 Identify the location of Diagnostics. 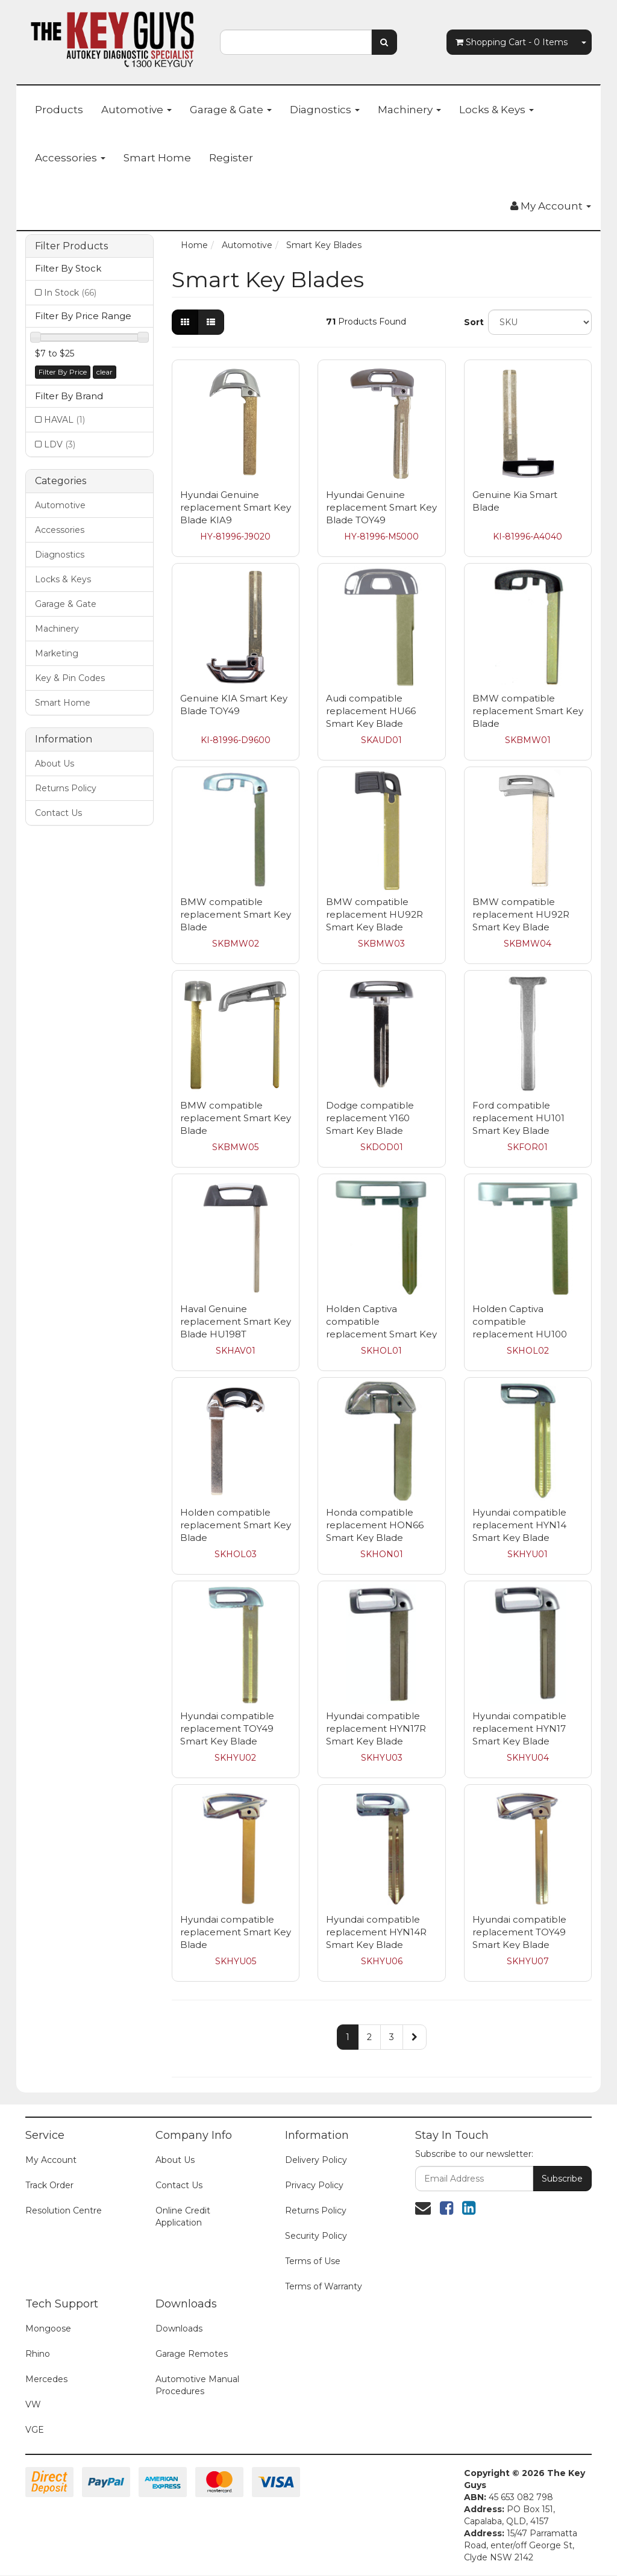
(325, 110).